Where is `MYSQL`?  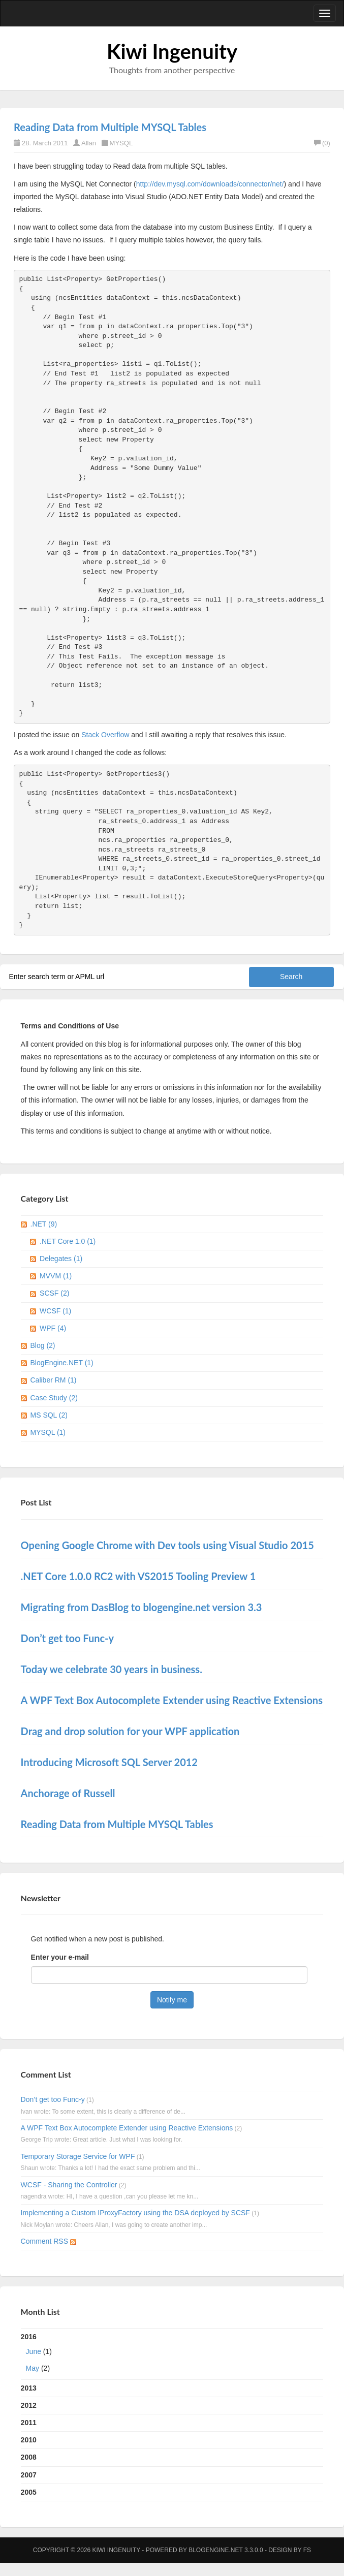 MYSQL is located at coordinates (121, 143).